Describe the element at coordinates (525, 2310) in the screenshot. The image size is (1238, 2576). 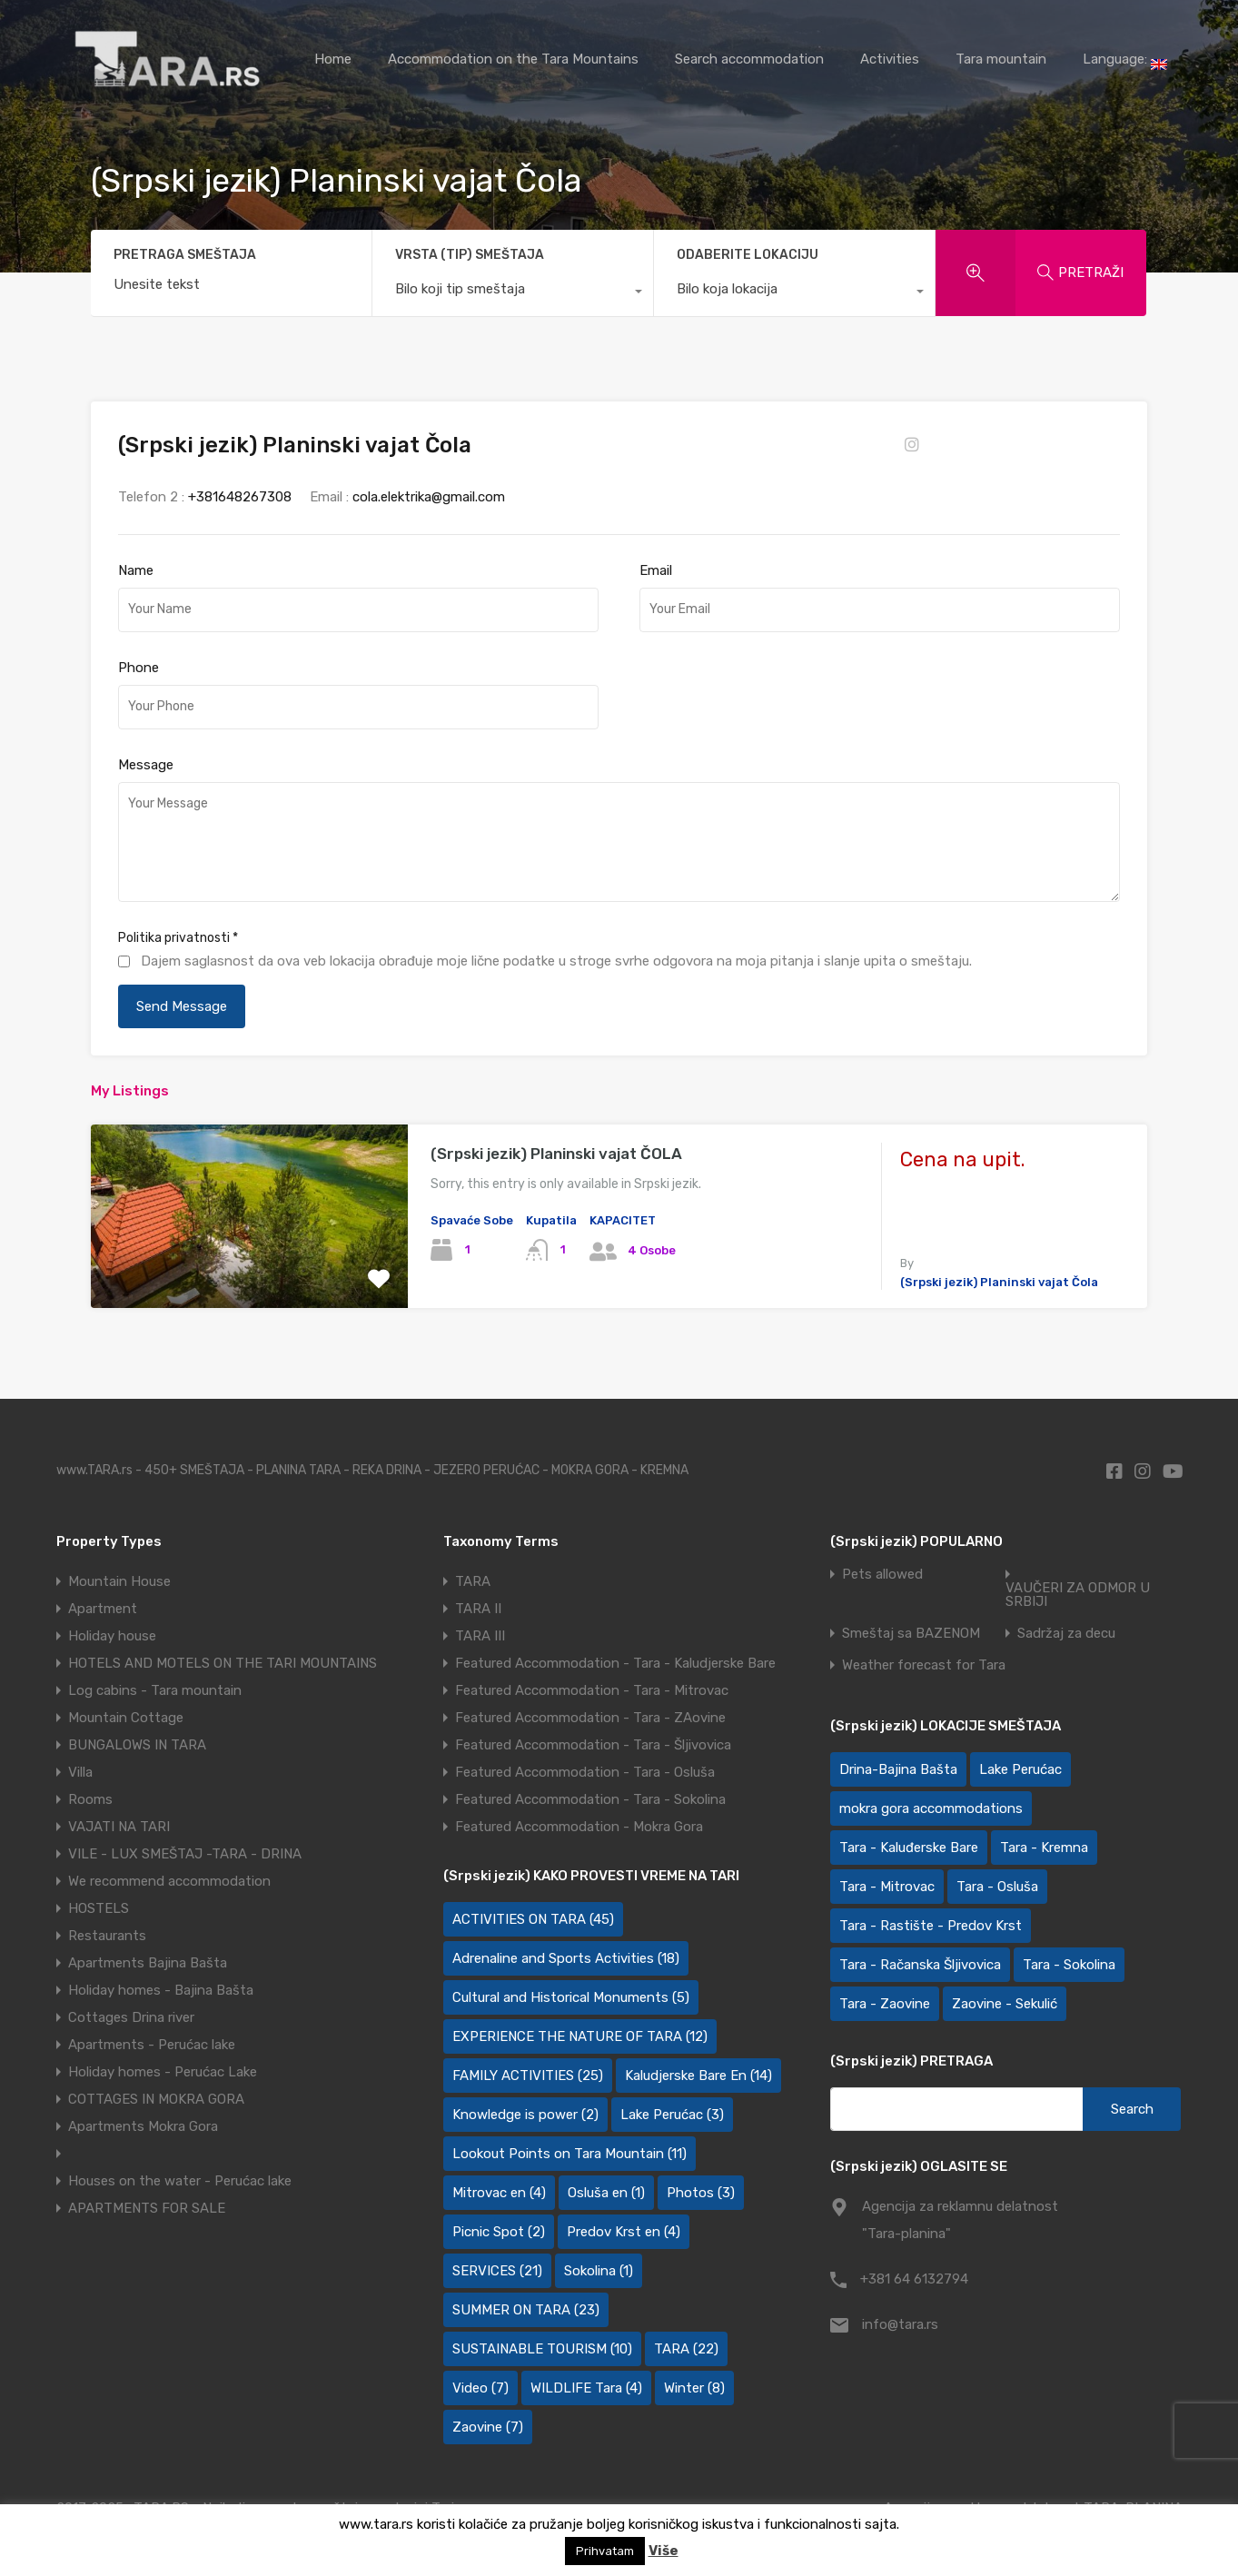
I see `SUMMER ON TARA [SUMMER ON TARA (23 items)]` at that location.